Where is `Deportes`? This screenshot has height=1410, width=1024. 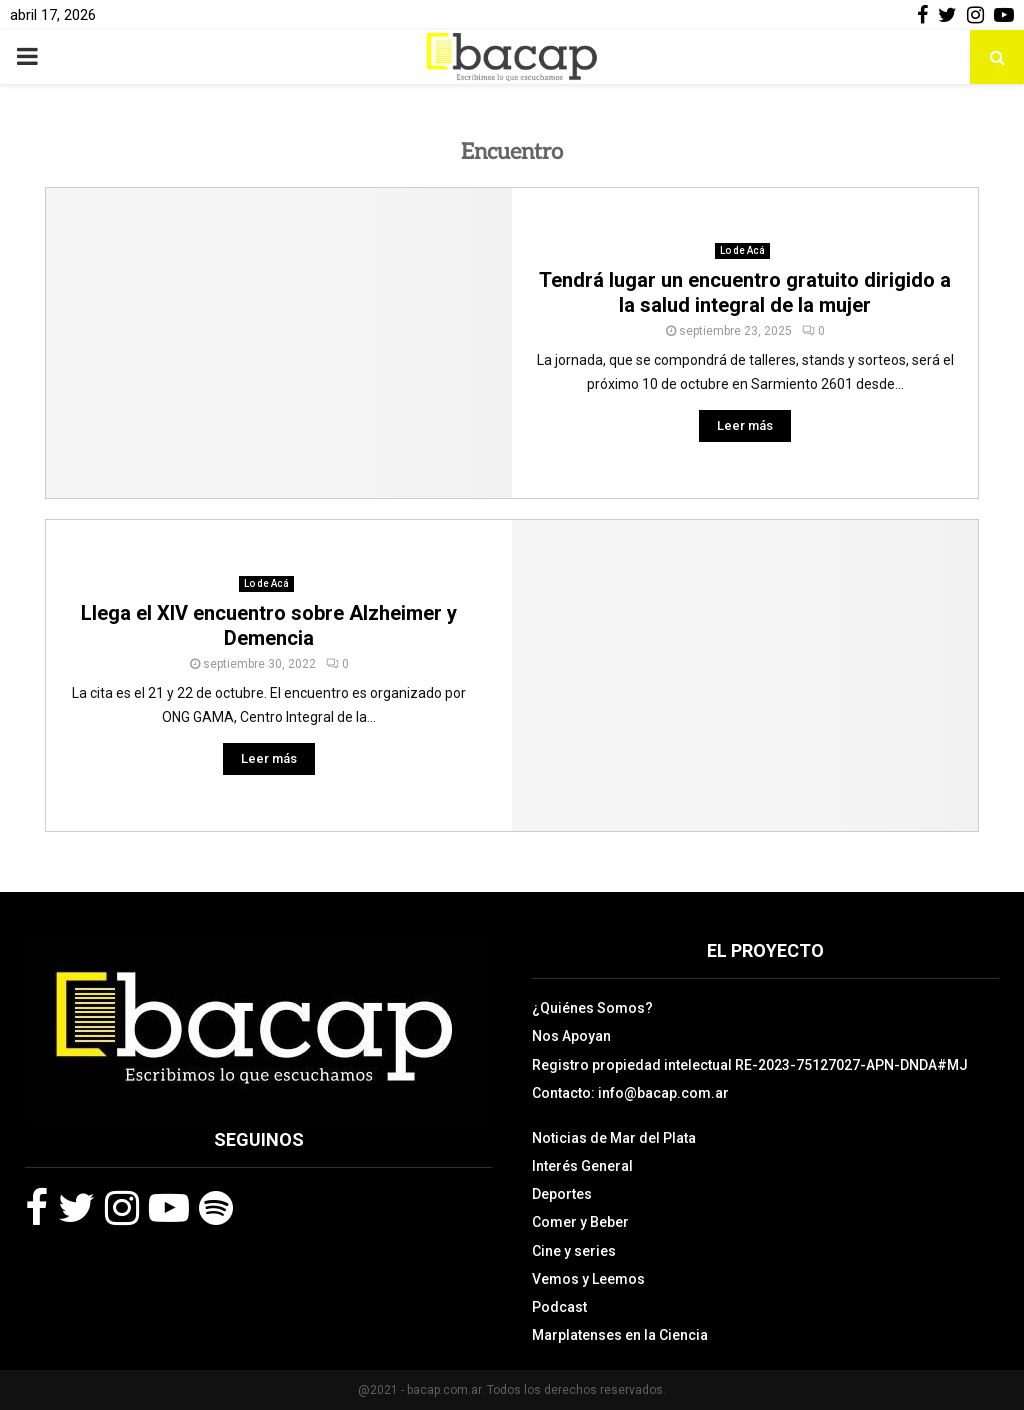
Deportes is located at coordinates (562, 1194).